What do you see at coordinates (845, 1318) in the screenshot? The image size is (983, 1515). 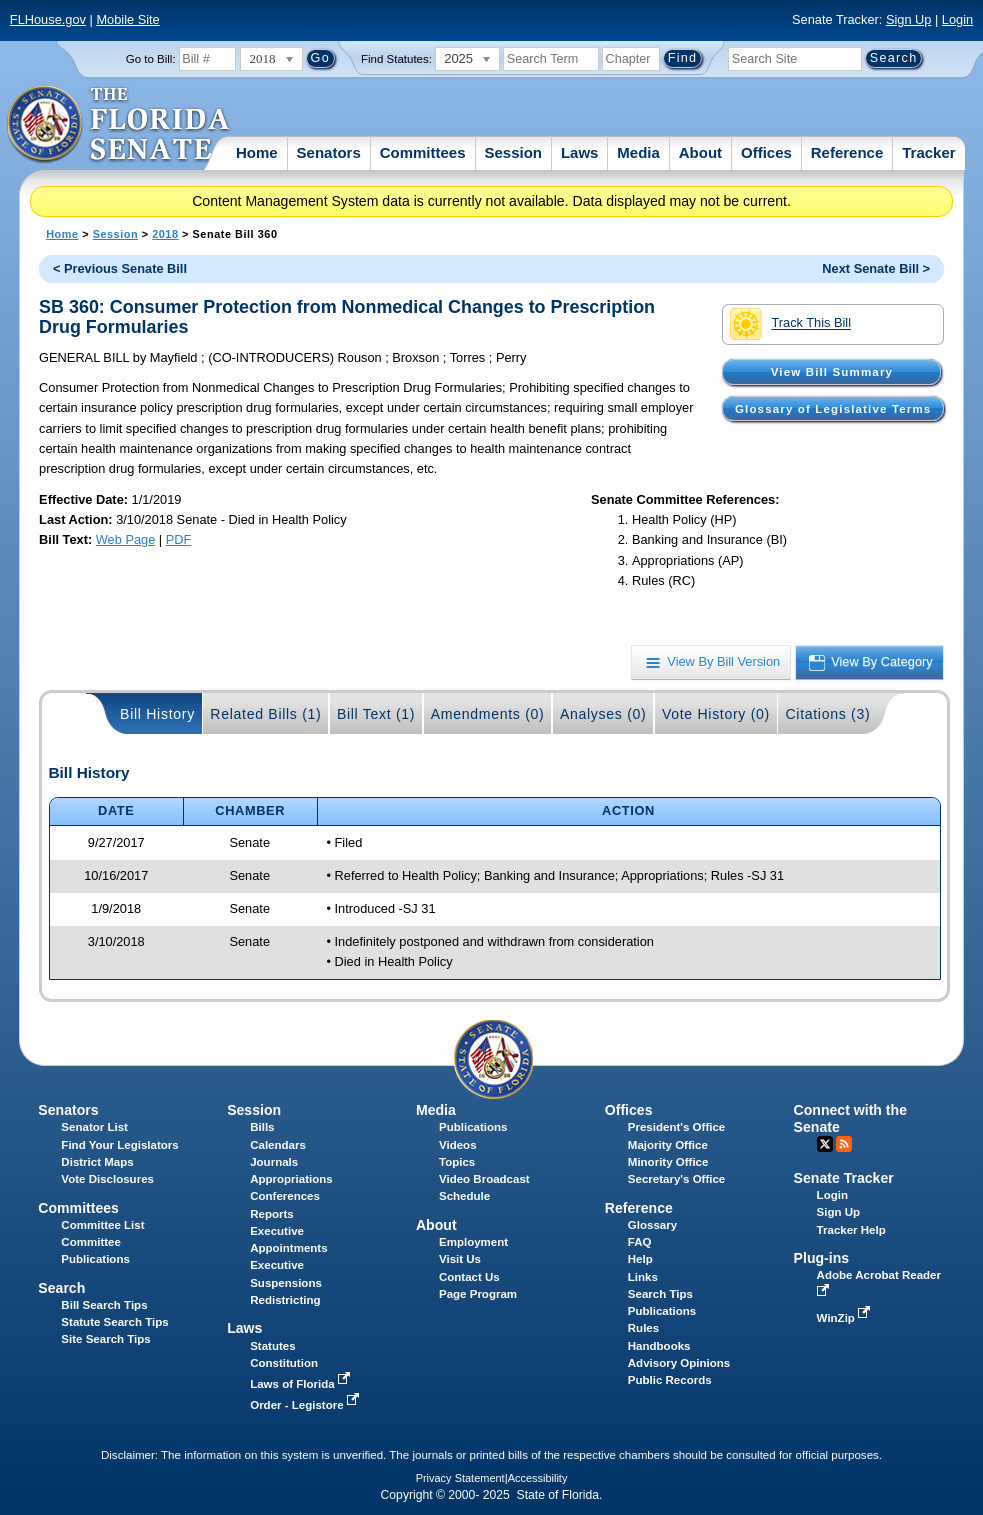 I see `WinZip` at bounding box center [845, 1318].